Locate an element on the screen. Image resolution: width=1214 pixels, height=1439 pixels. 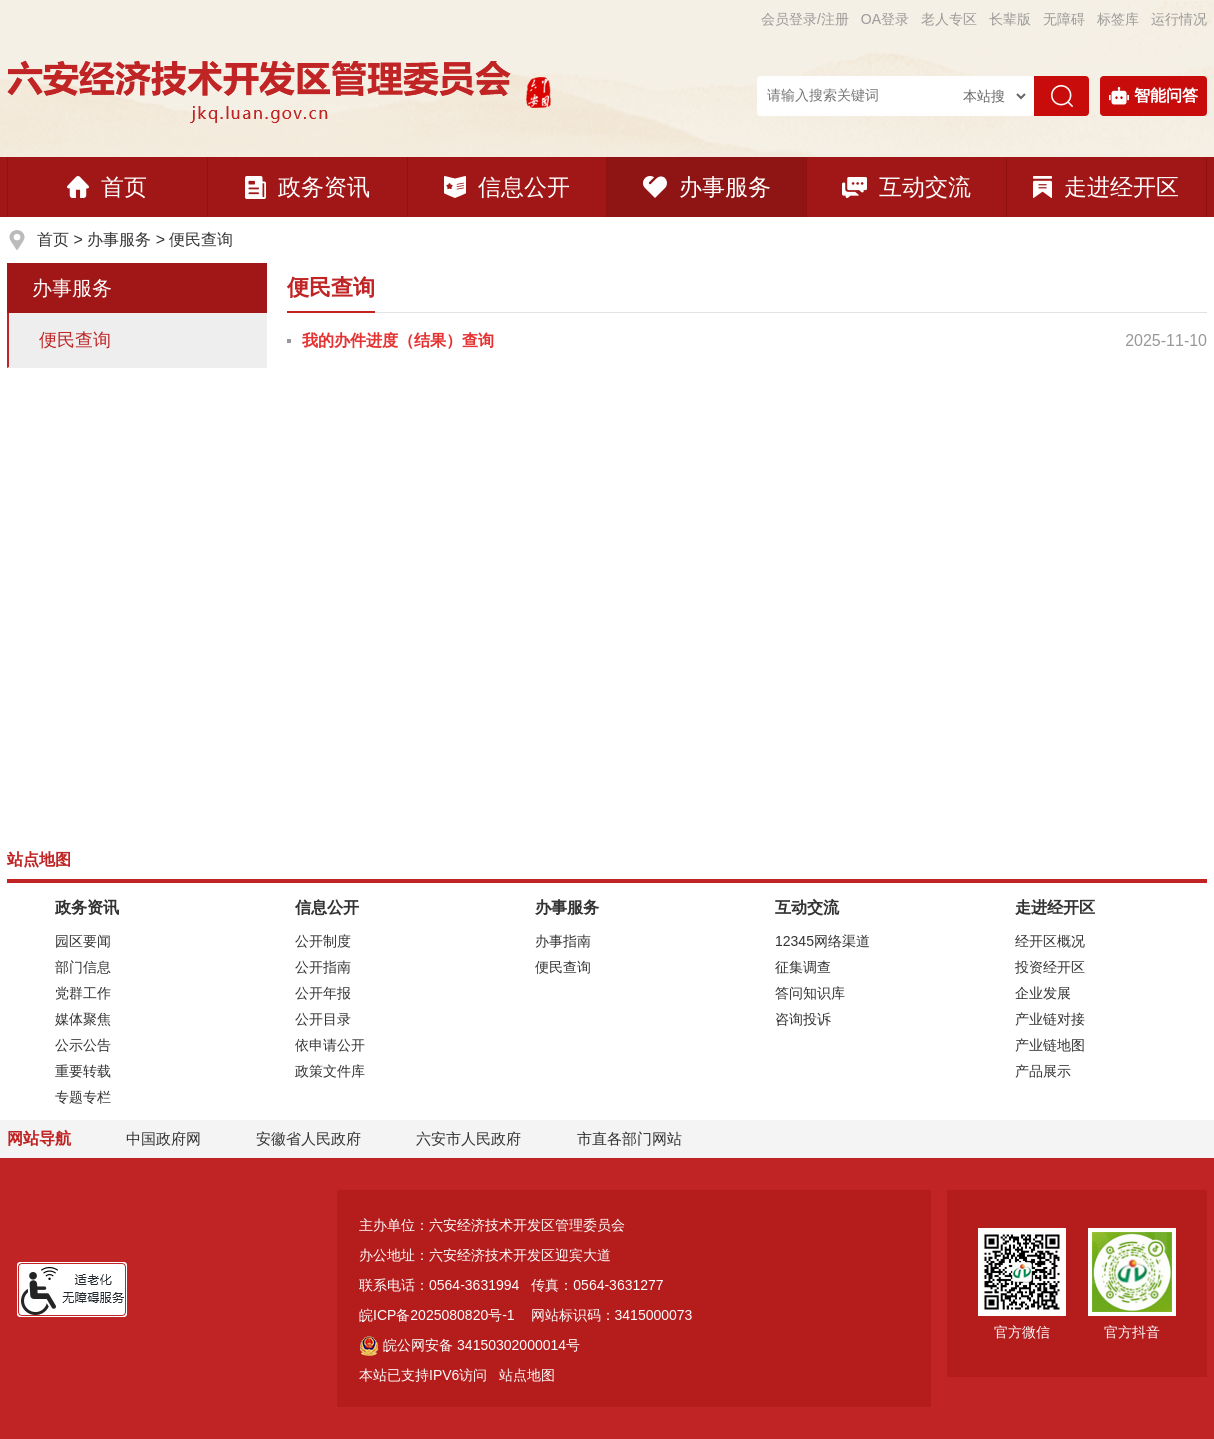
运行情况 is located at coordinates (1179, 19).